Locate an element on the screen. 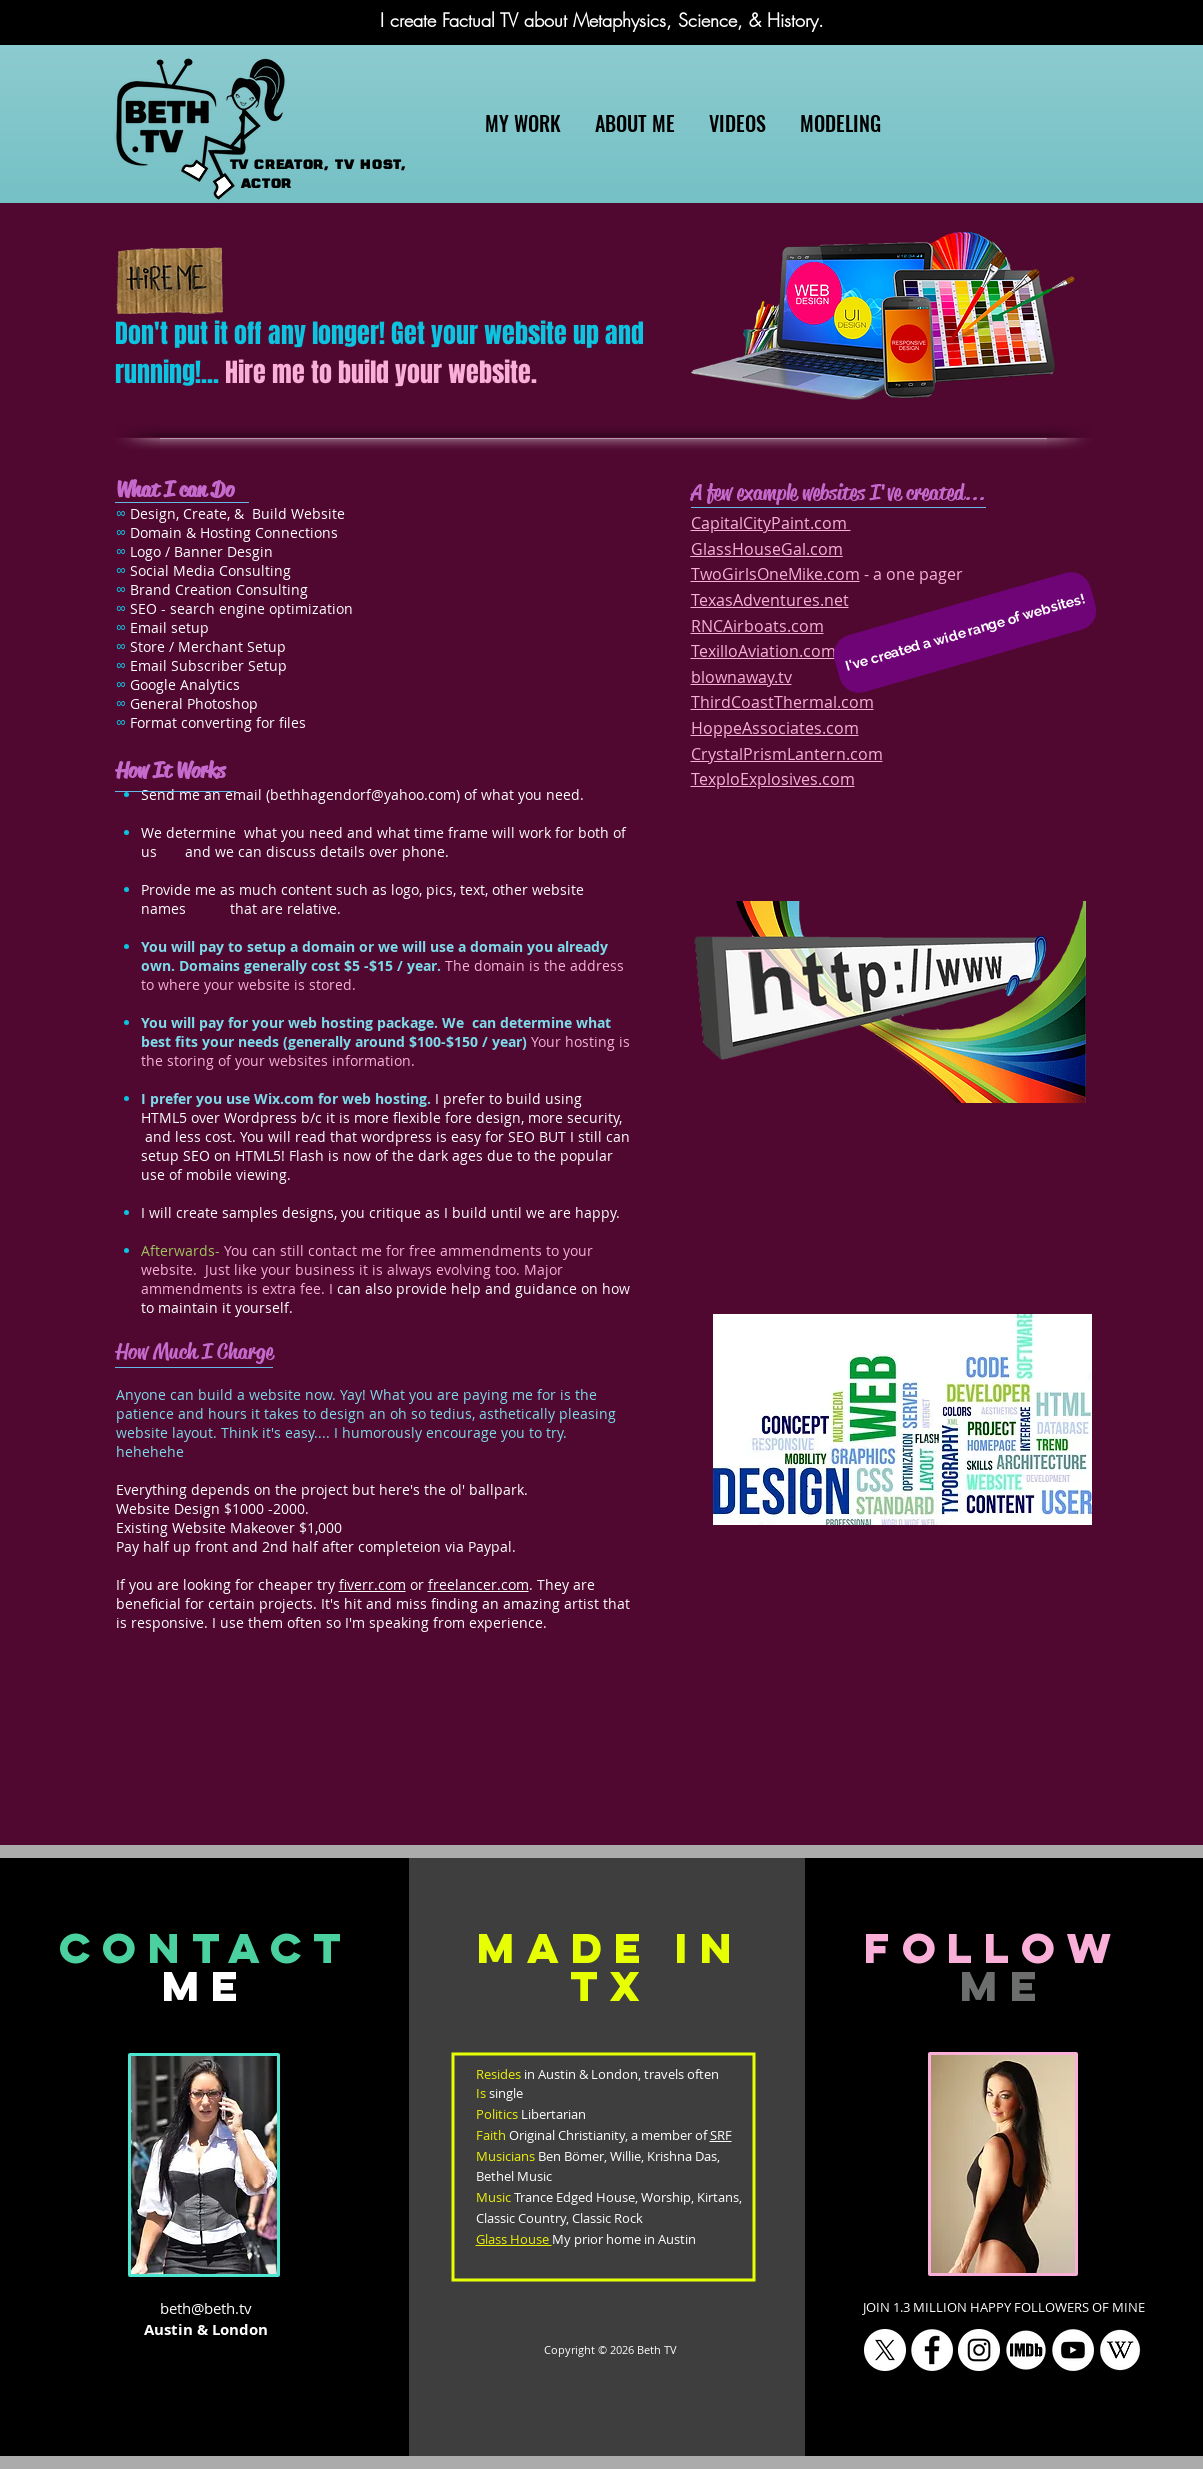 Image resolution: width=1203 pixels, height=2469 pixels. [button] is located at coordinates (965, 632).